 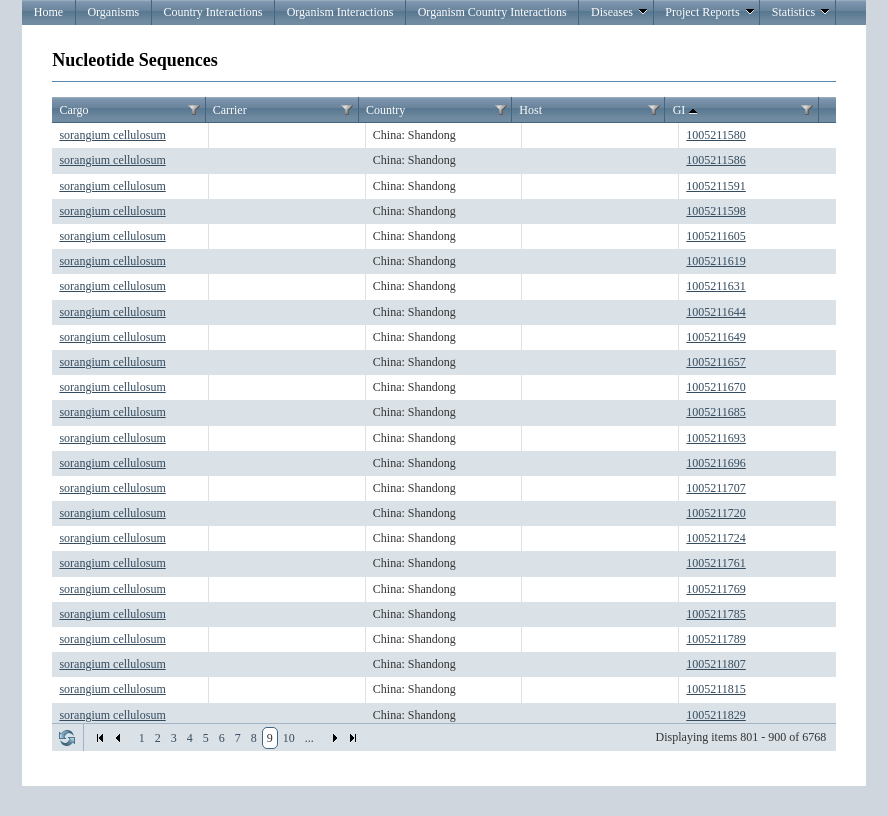 I want to click on 1005211591, so click(x=716, y=186).